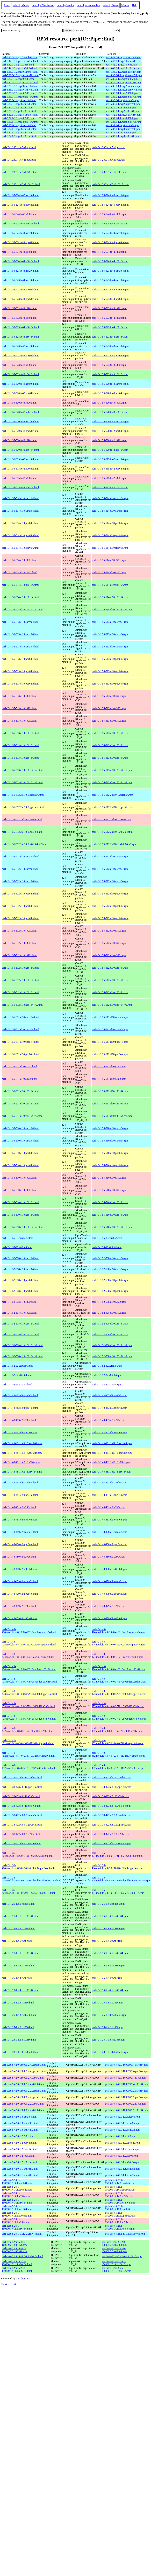 The width and height of the screenshot is (151, 2576). Describe the element at coordinates (18, 118) in the screenshot. I see `perl-5.32.1-1.1.mga8.i586.html` at that location.